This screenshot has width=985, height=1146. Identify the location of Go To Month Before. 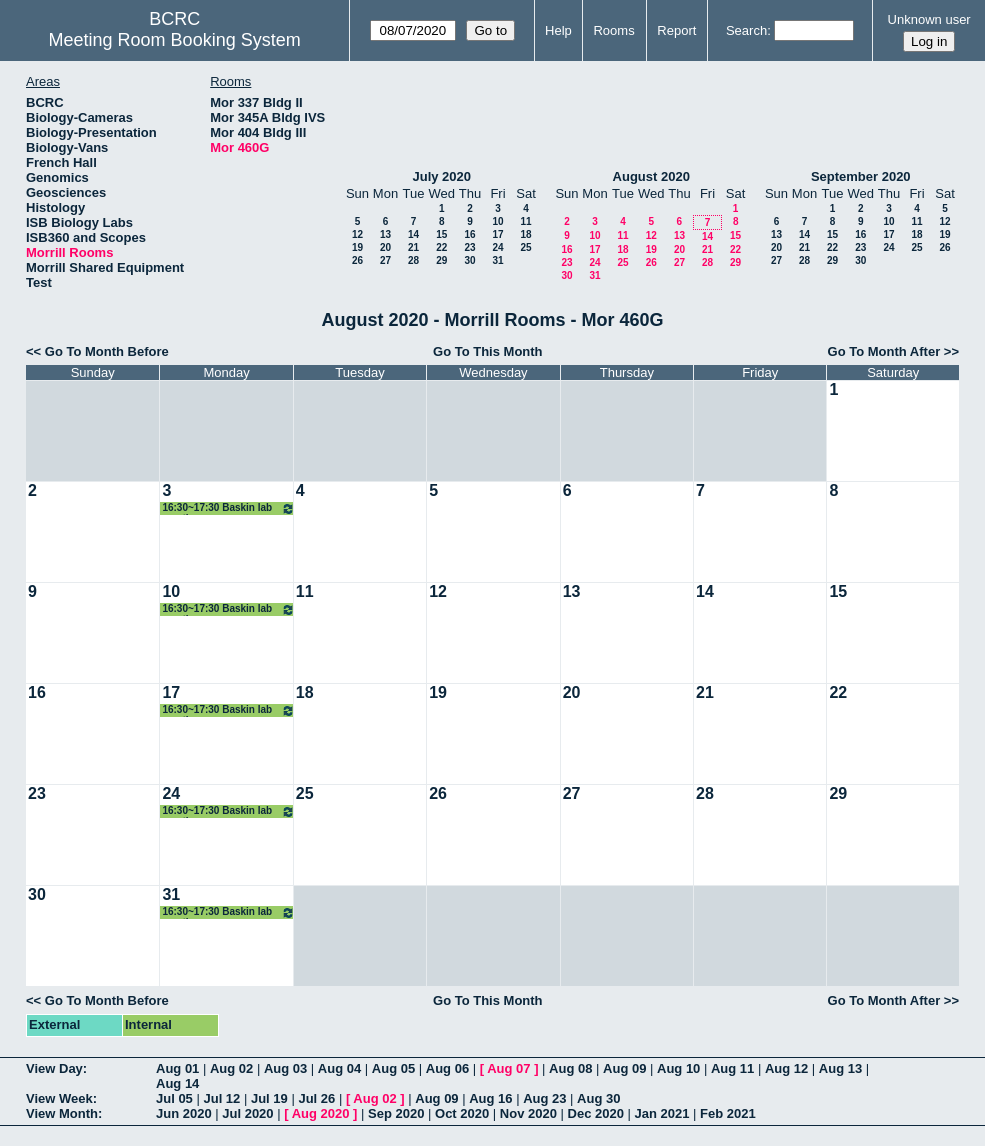
(107, 351).